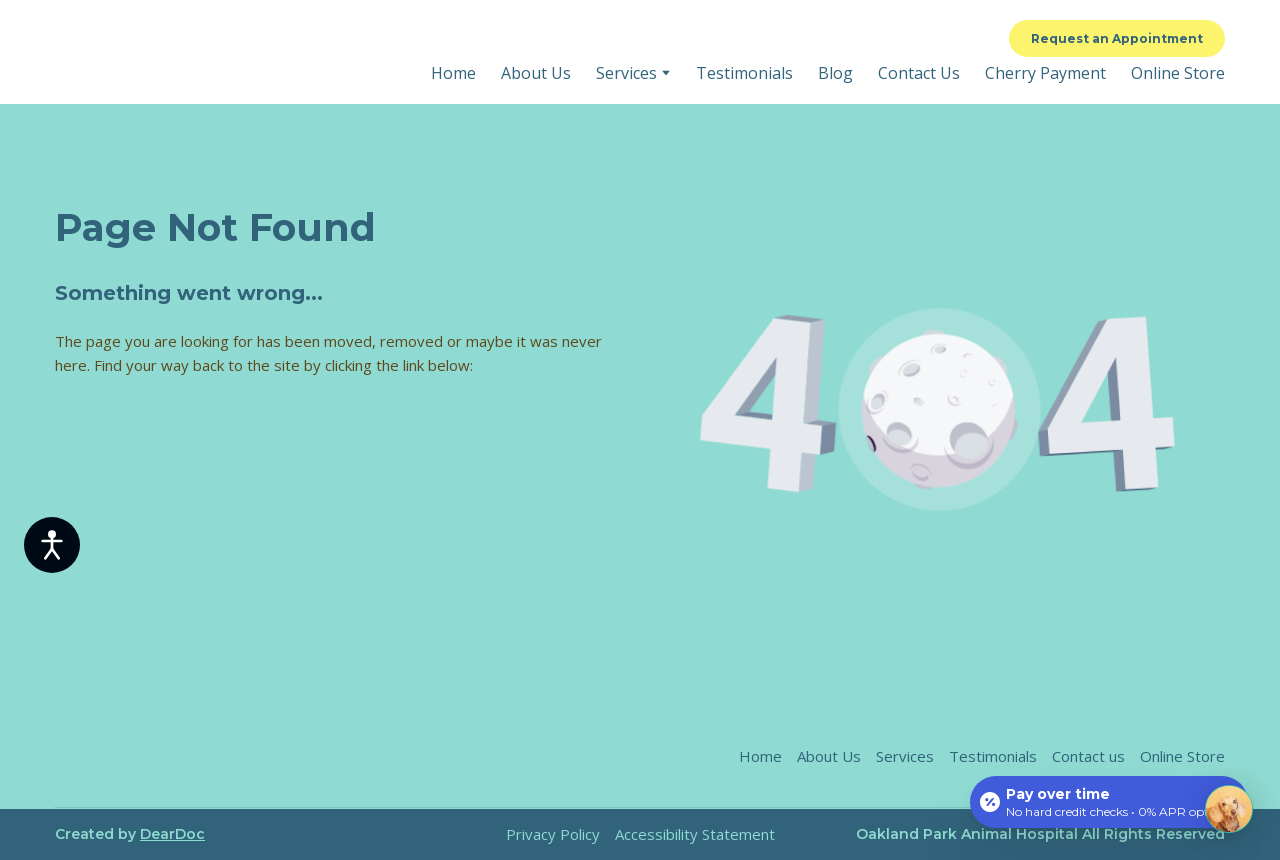 This screenshot has height=860, width=1280. I want to click on Services, so click(626, 73).